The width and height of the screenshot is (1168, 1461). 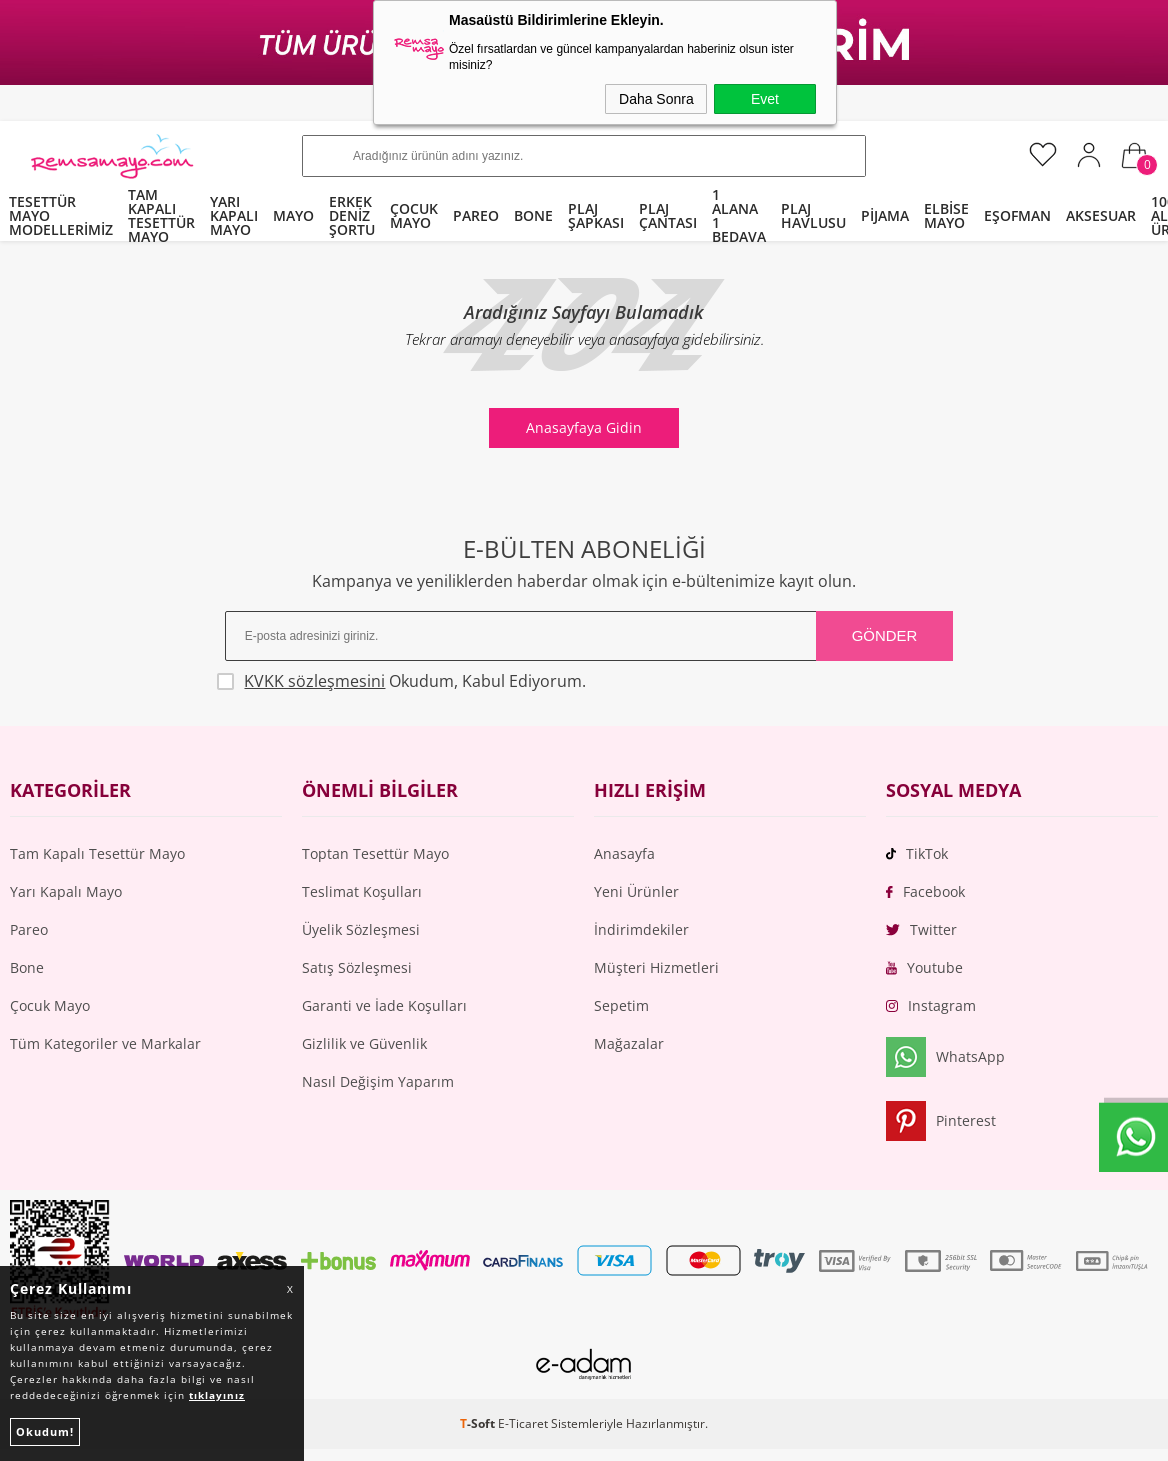 I want to click on E-Ticaret, so click(x=523, y=1424).